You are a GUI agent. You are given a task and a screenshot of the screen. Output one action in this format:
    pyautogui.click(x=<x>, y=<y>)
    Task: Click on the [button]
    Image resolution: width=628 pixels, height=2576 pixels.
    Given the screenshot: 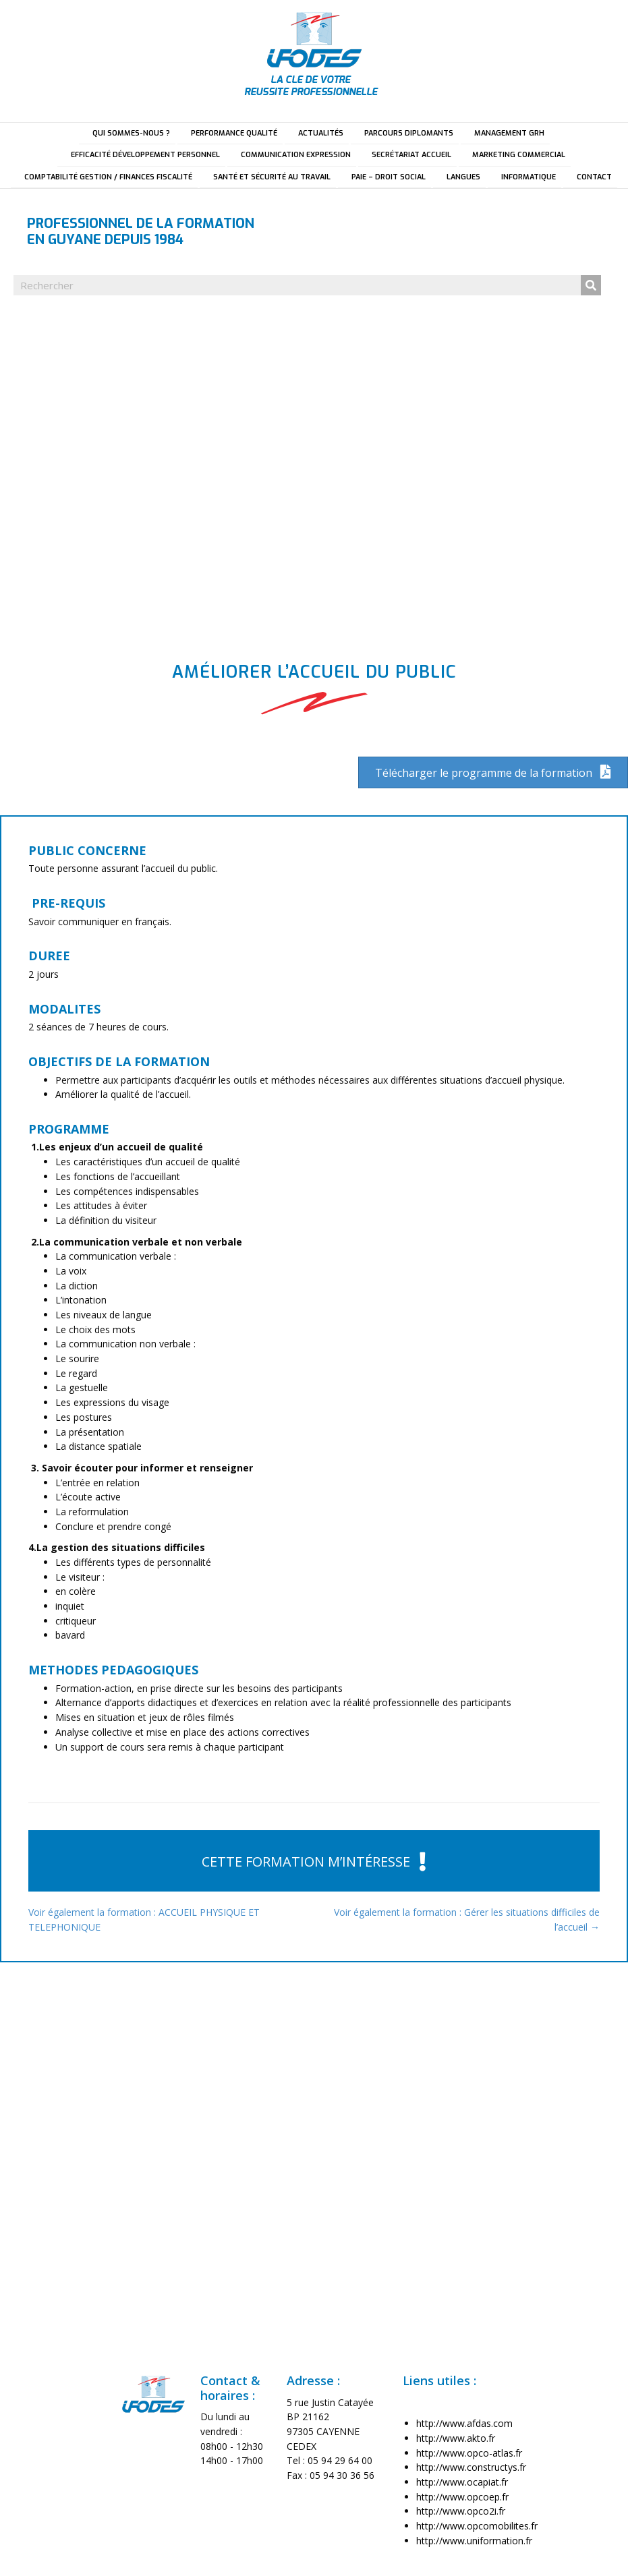 What is the action you would take?
    pyautogui.click(x=314, y=1861)
    